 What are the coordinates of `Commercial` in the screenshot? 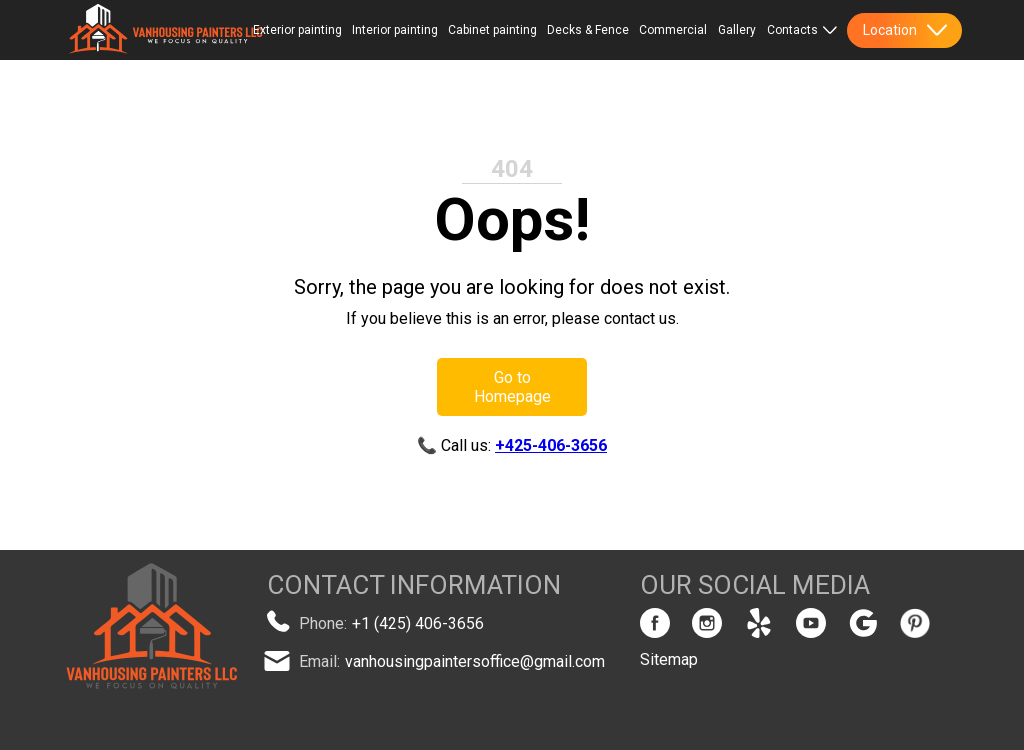 It's located at (673, 30).